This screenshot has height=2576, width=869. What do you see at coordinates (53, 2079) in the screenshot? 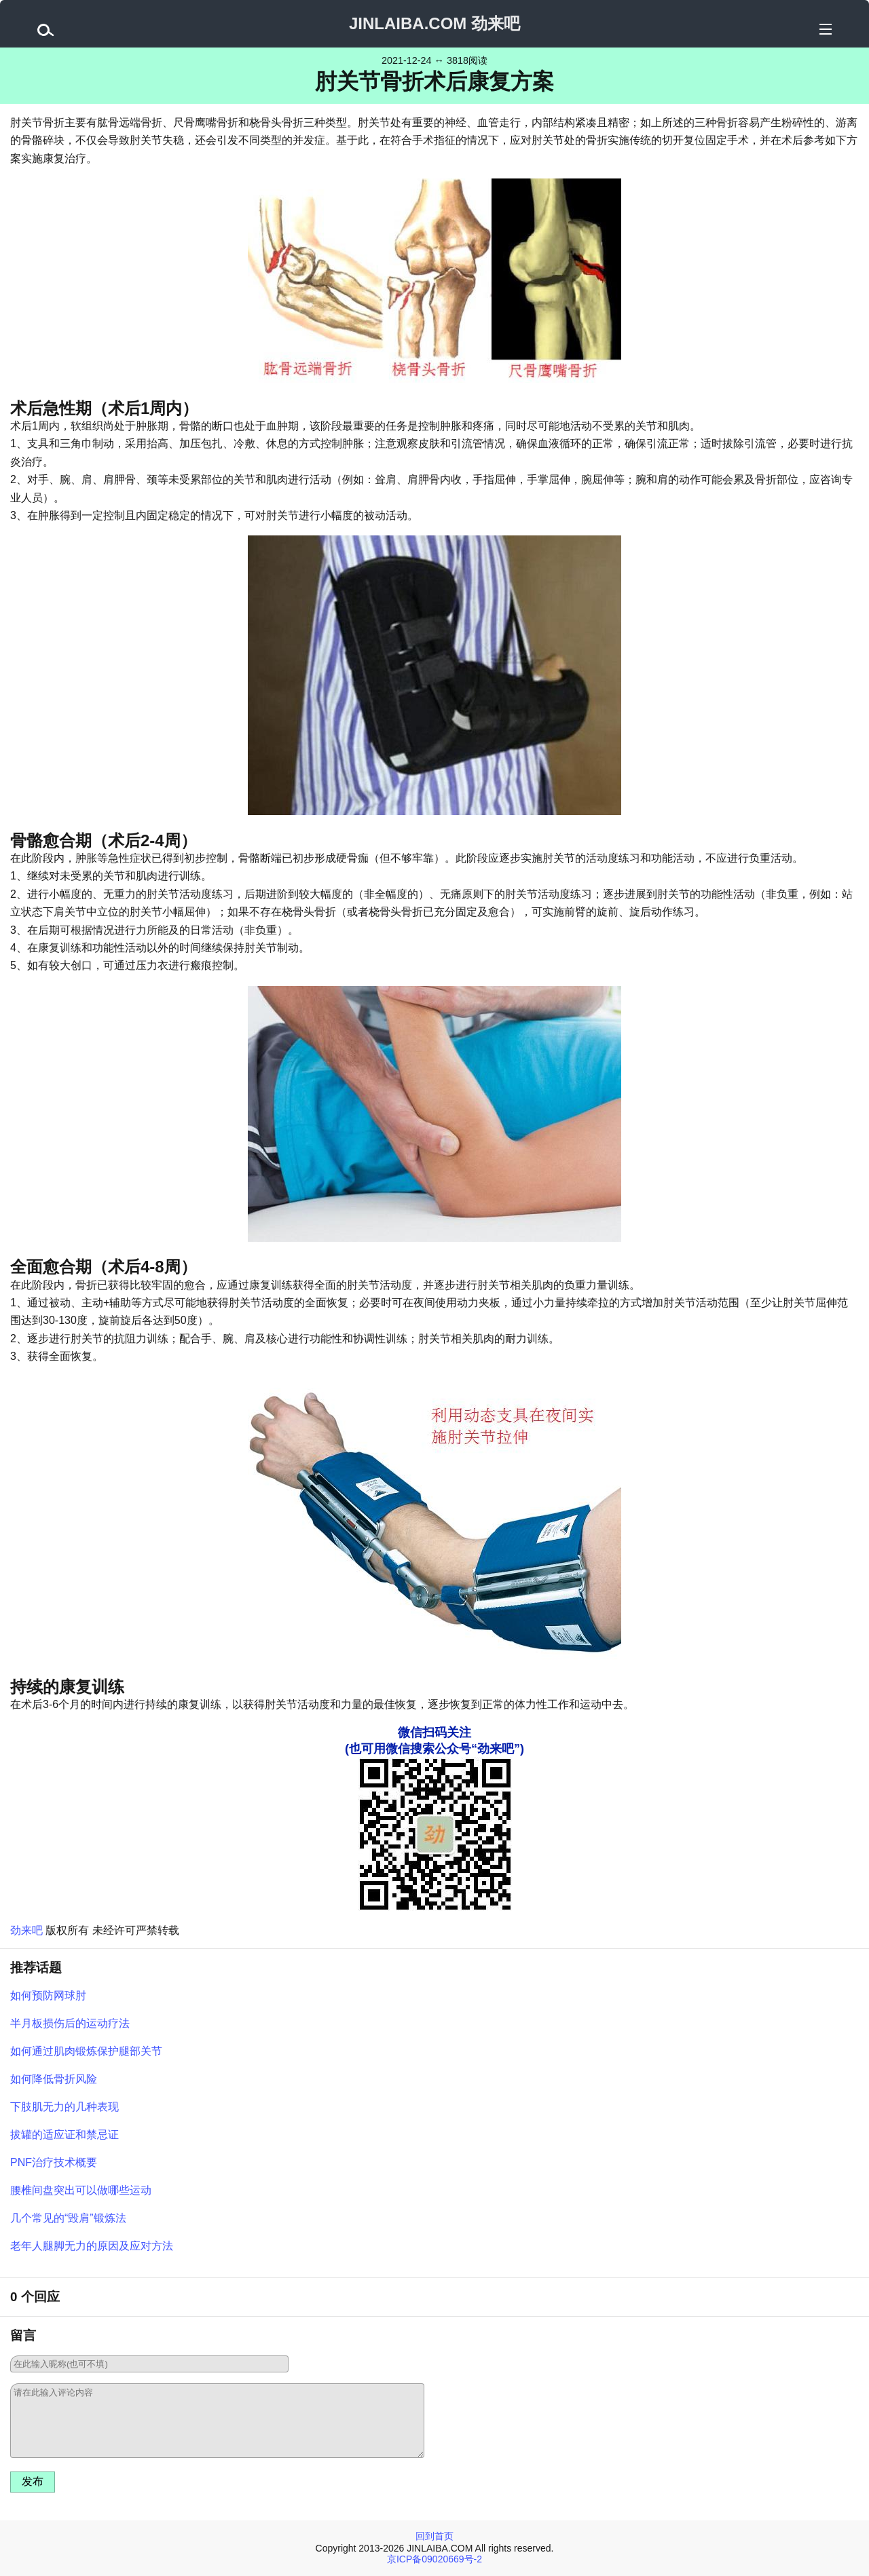
I see `如何降低骨折风险` at bounding box center [53, 2079].